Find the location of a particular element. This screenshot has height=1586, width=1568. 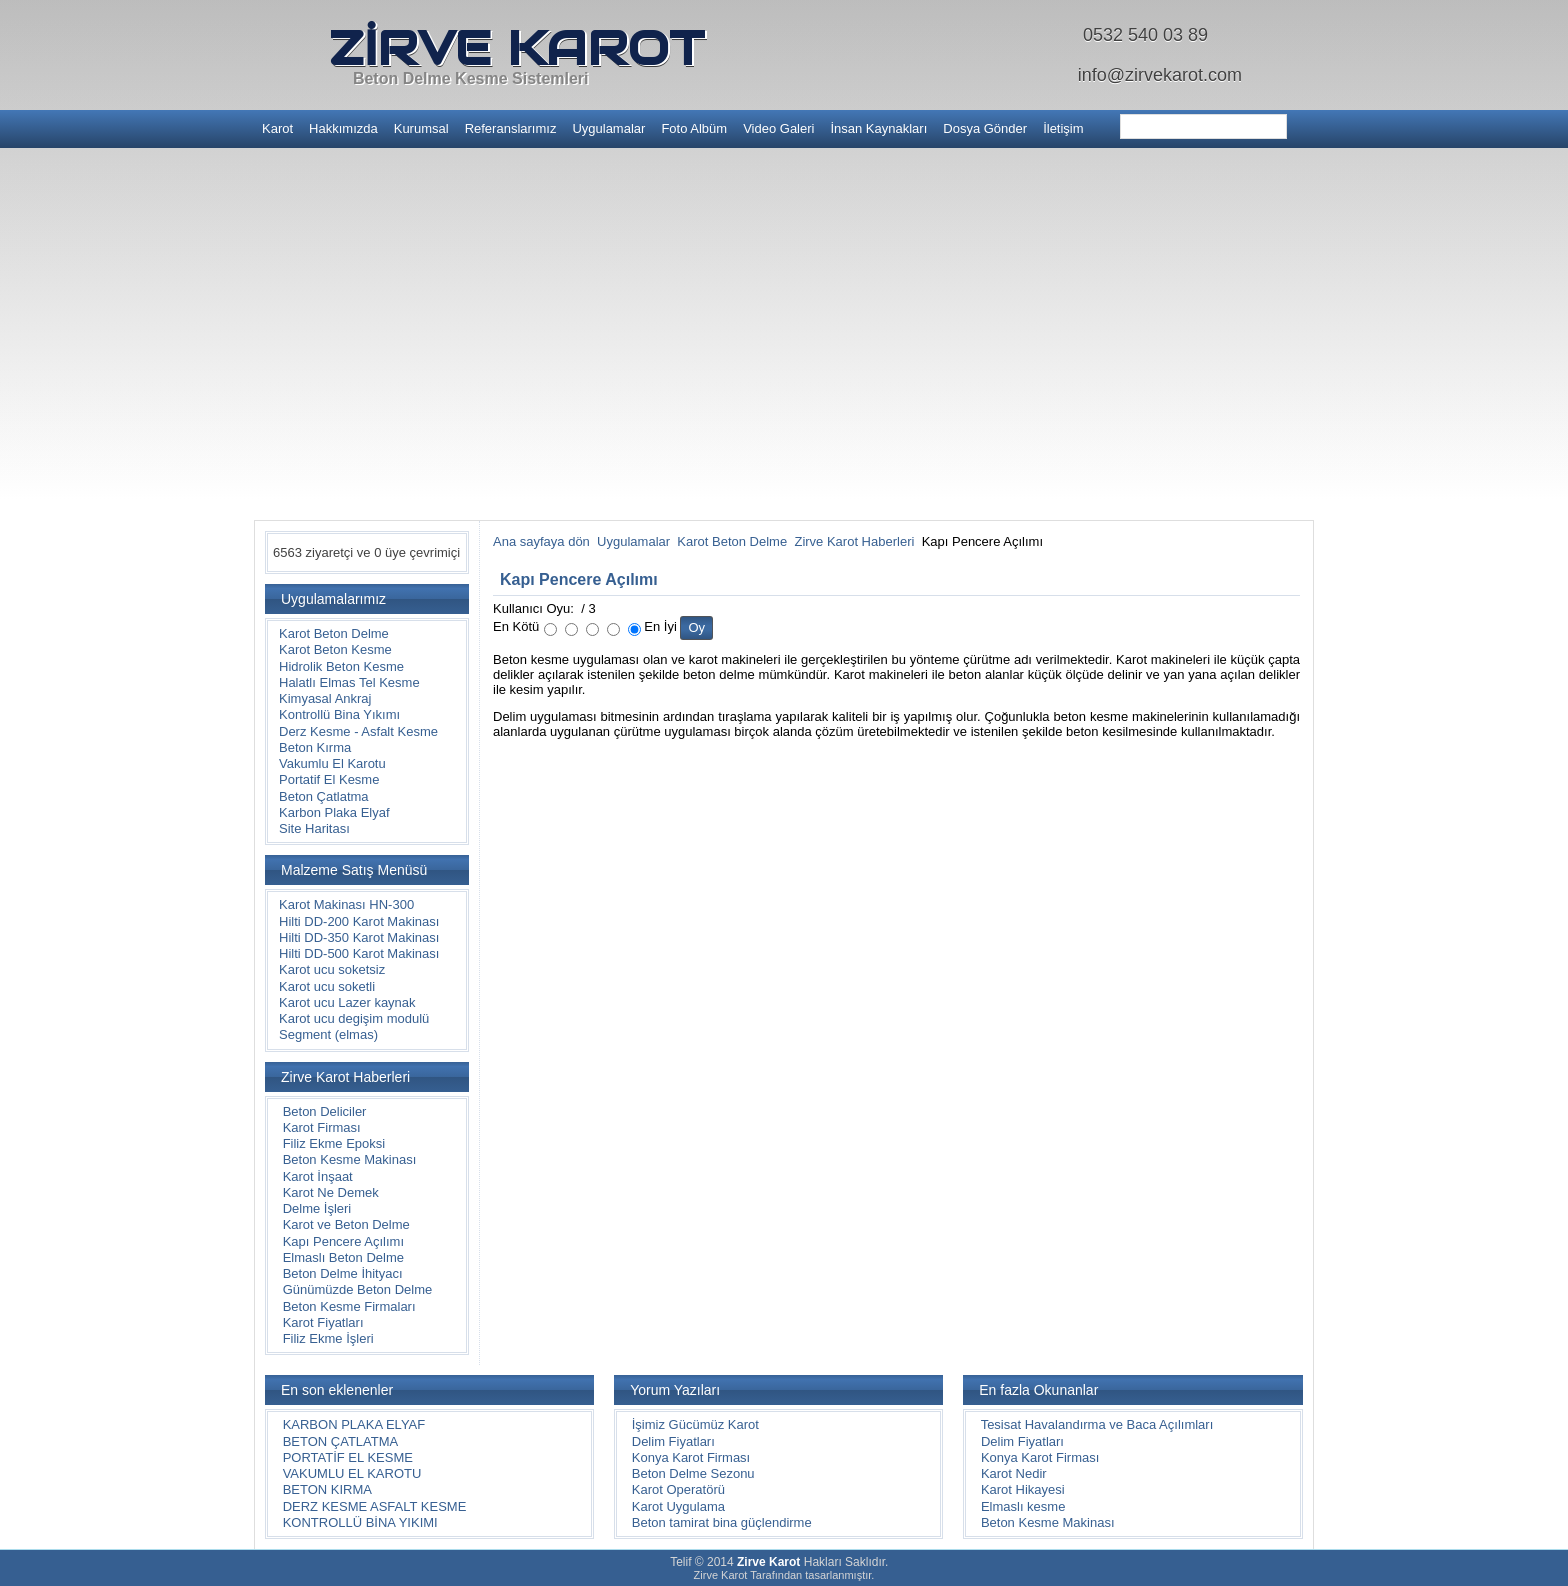

Karot ucu degişim modulü is located at coordinates (354, 1018).